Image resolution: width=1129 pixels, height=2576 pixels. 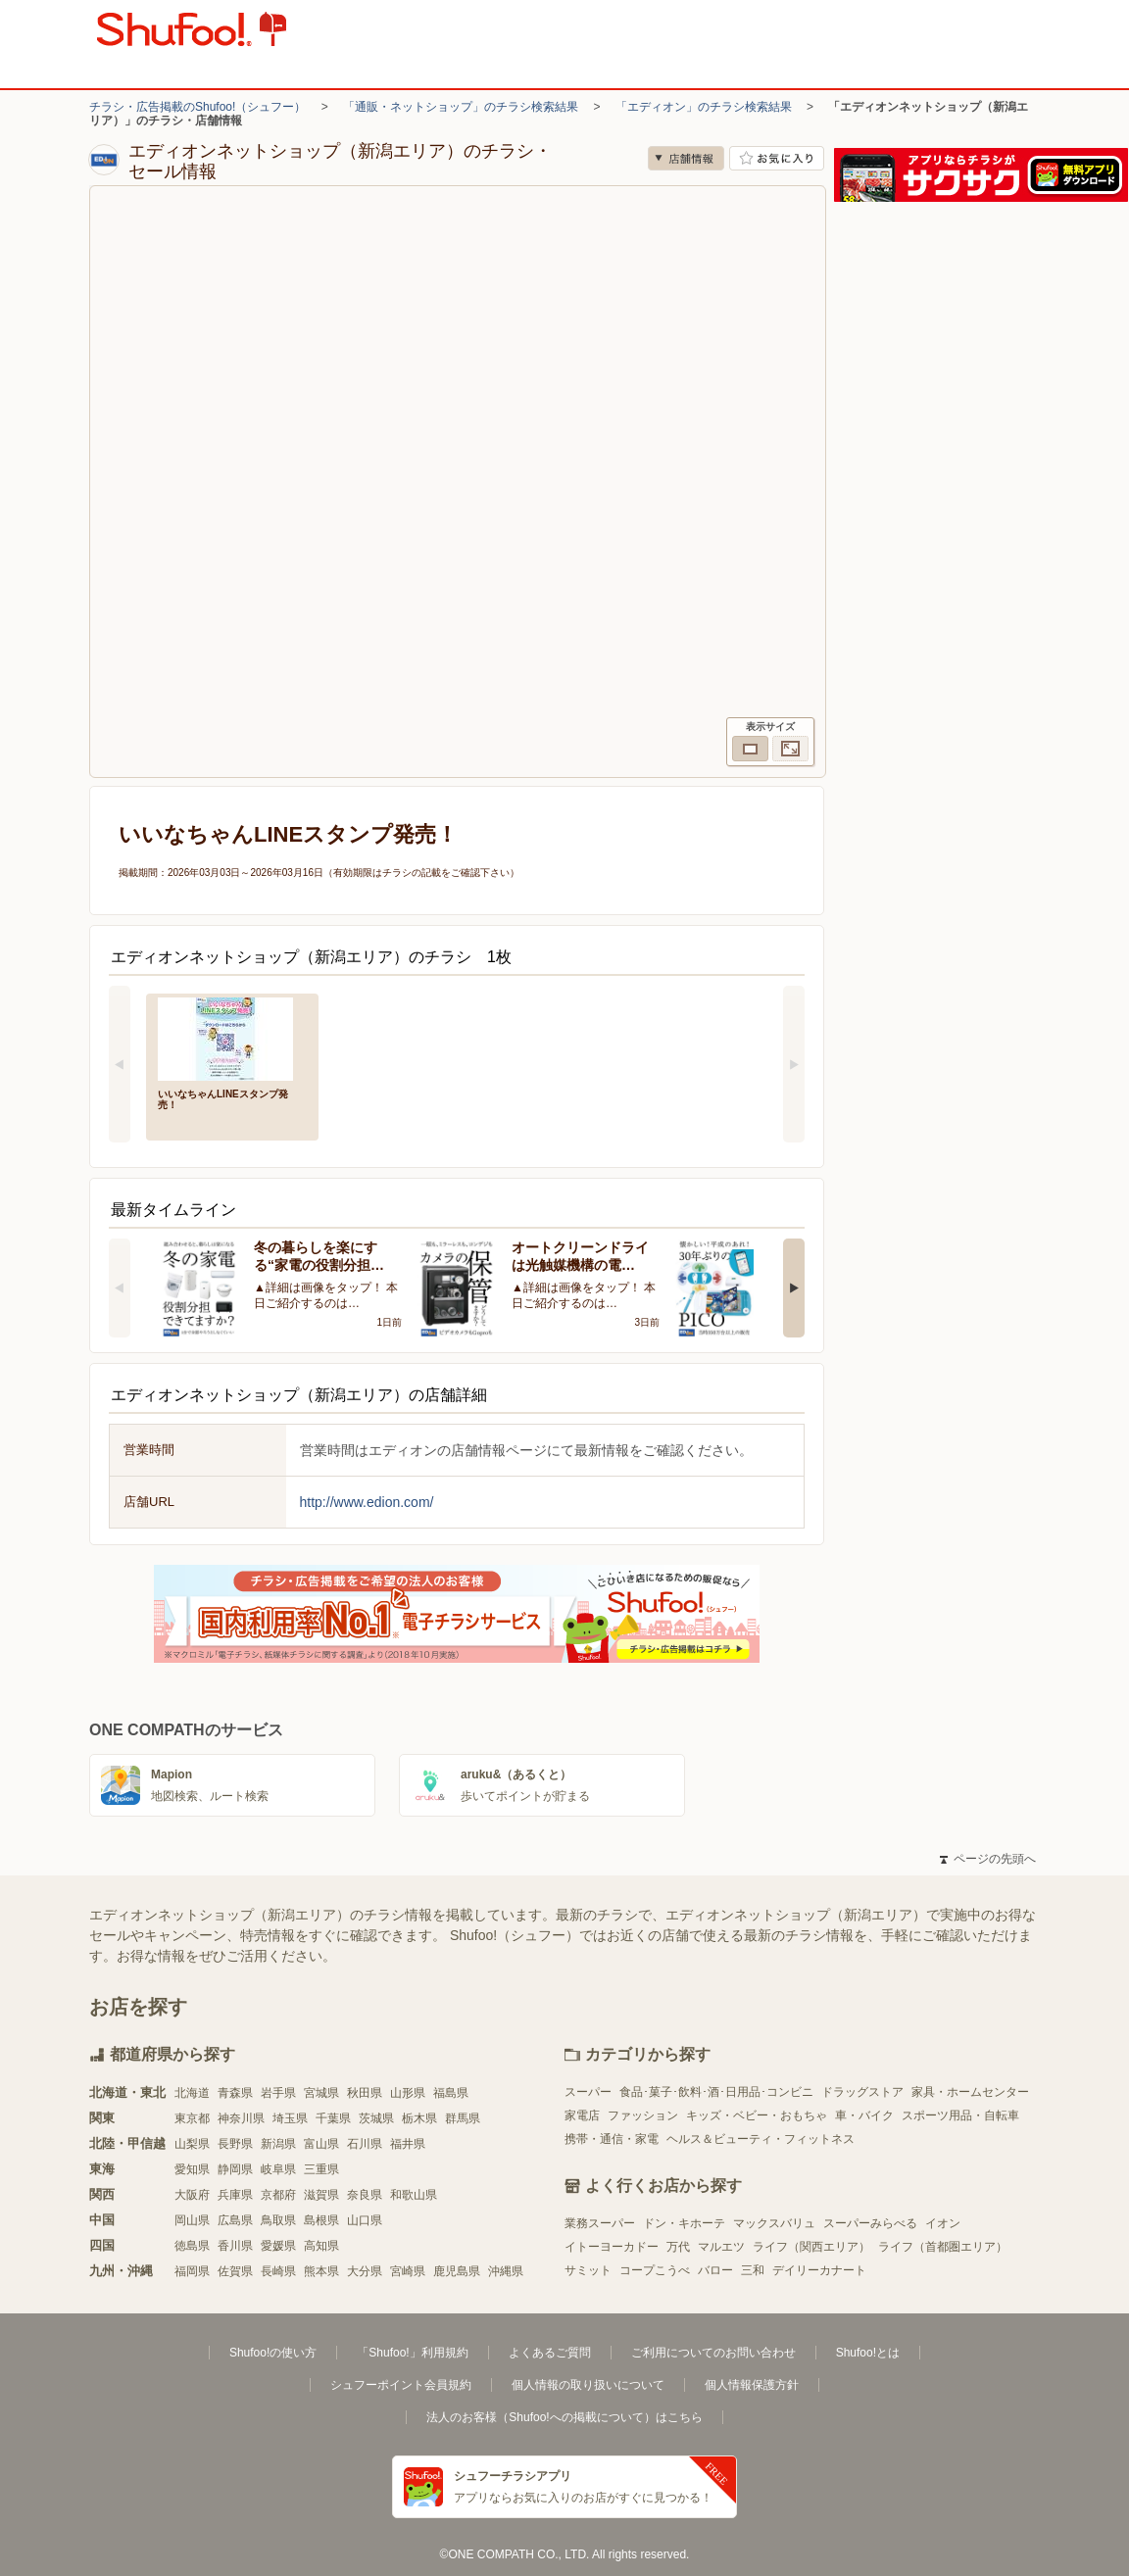 What do you see at coordinates (643, 2115) in the screenshot?
I see `ファッション` at bounding box center [643, 2115].